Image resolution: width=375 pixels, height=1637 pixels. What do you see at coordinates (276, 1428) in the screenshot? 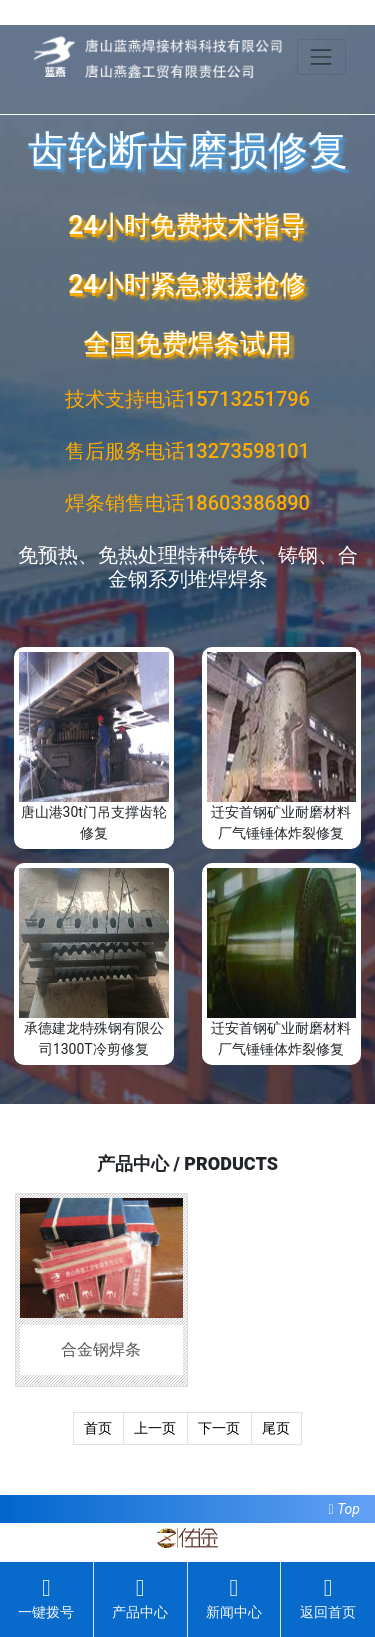
I see `尾页` at bounding box center [276, 1428].